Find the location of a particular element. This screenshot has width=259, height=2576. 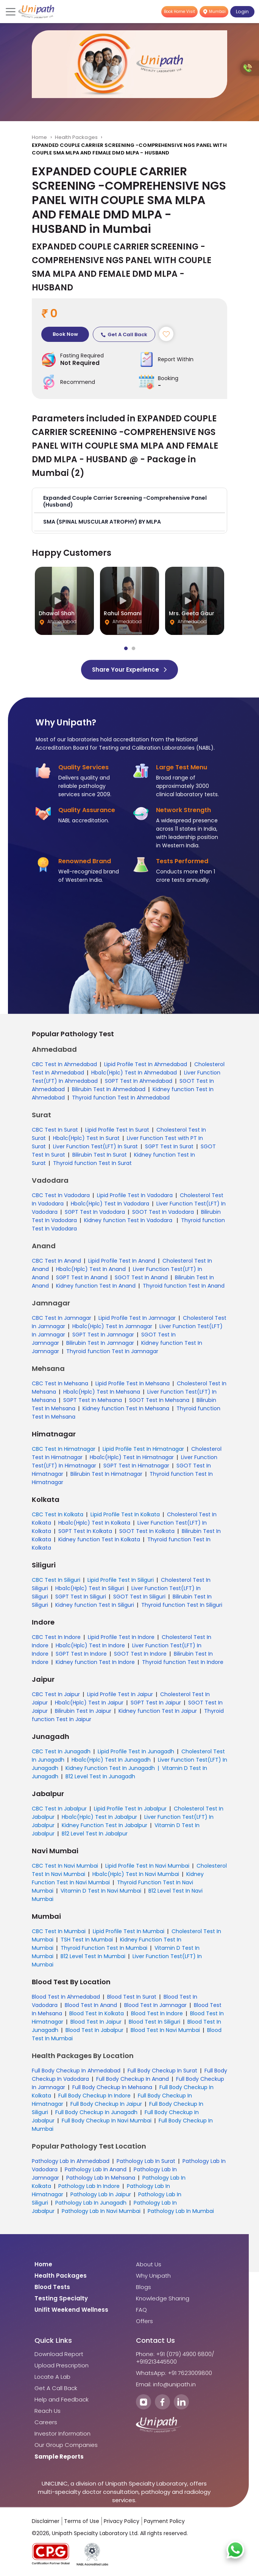

SGPT Test In Ahmedabad is located at coordinates (138, 1081).